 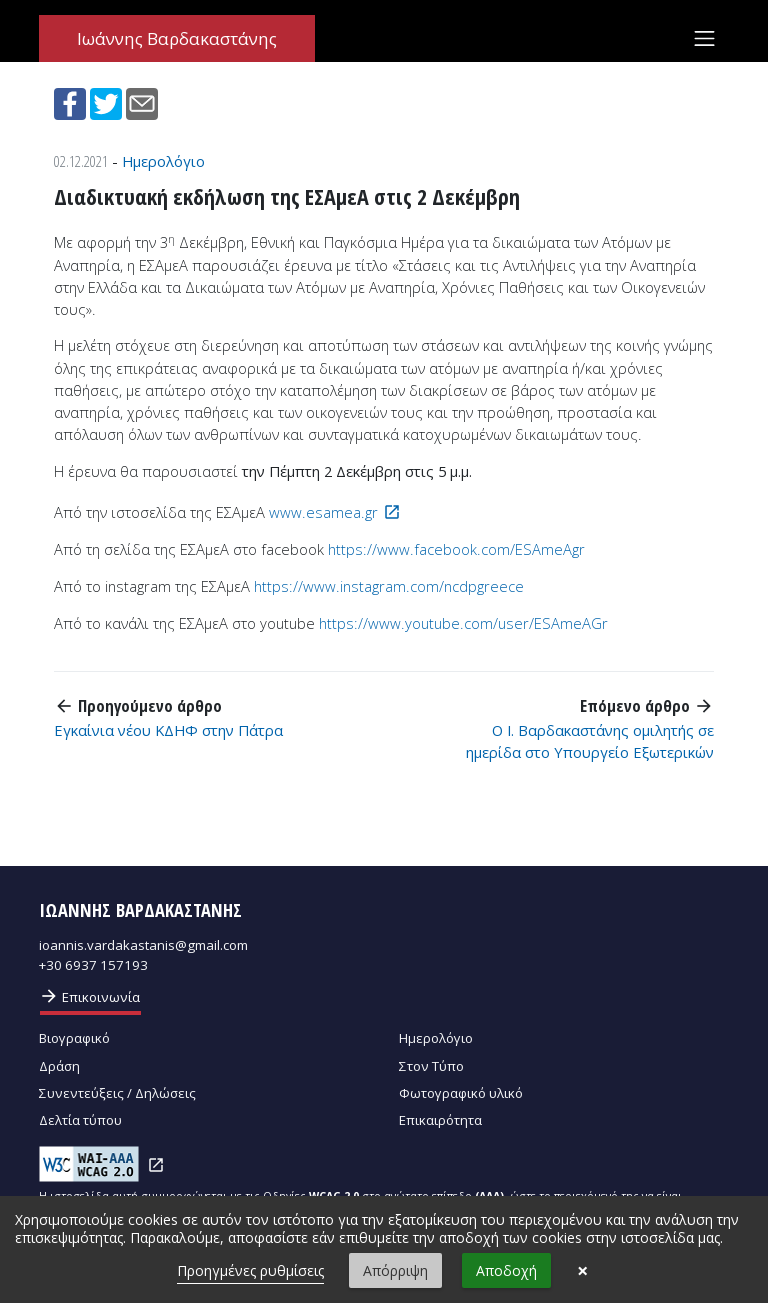 What do you see at coordinates (177, 38) in the screenshot?
I see `Ιωάννης Βαρδακαστάνης` at bounding box center [177, 38].